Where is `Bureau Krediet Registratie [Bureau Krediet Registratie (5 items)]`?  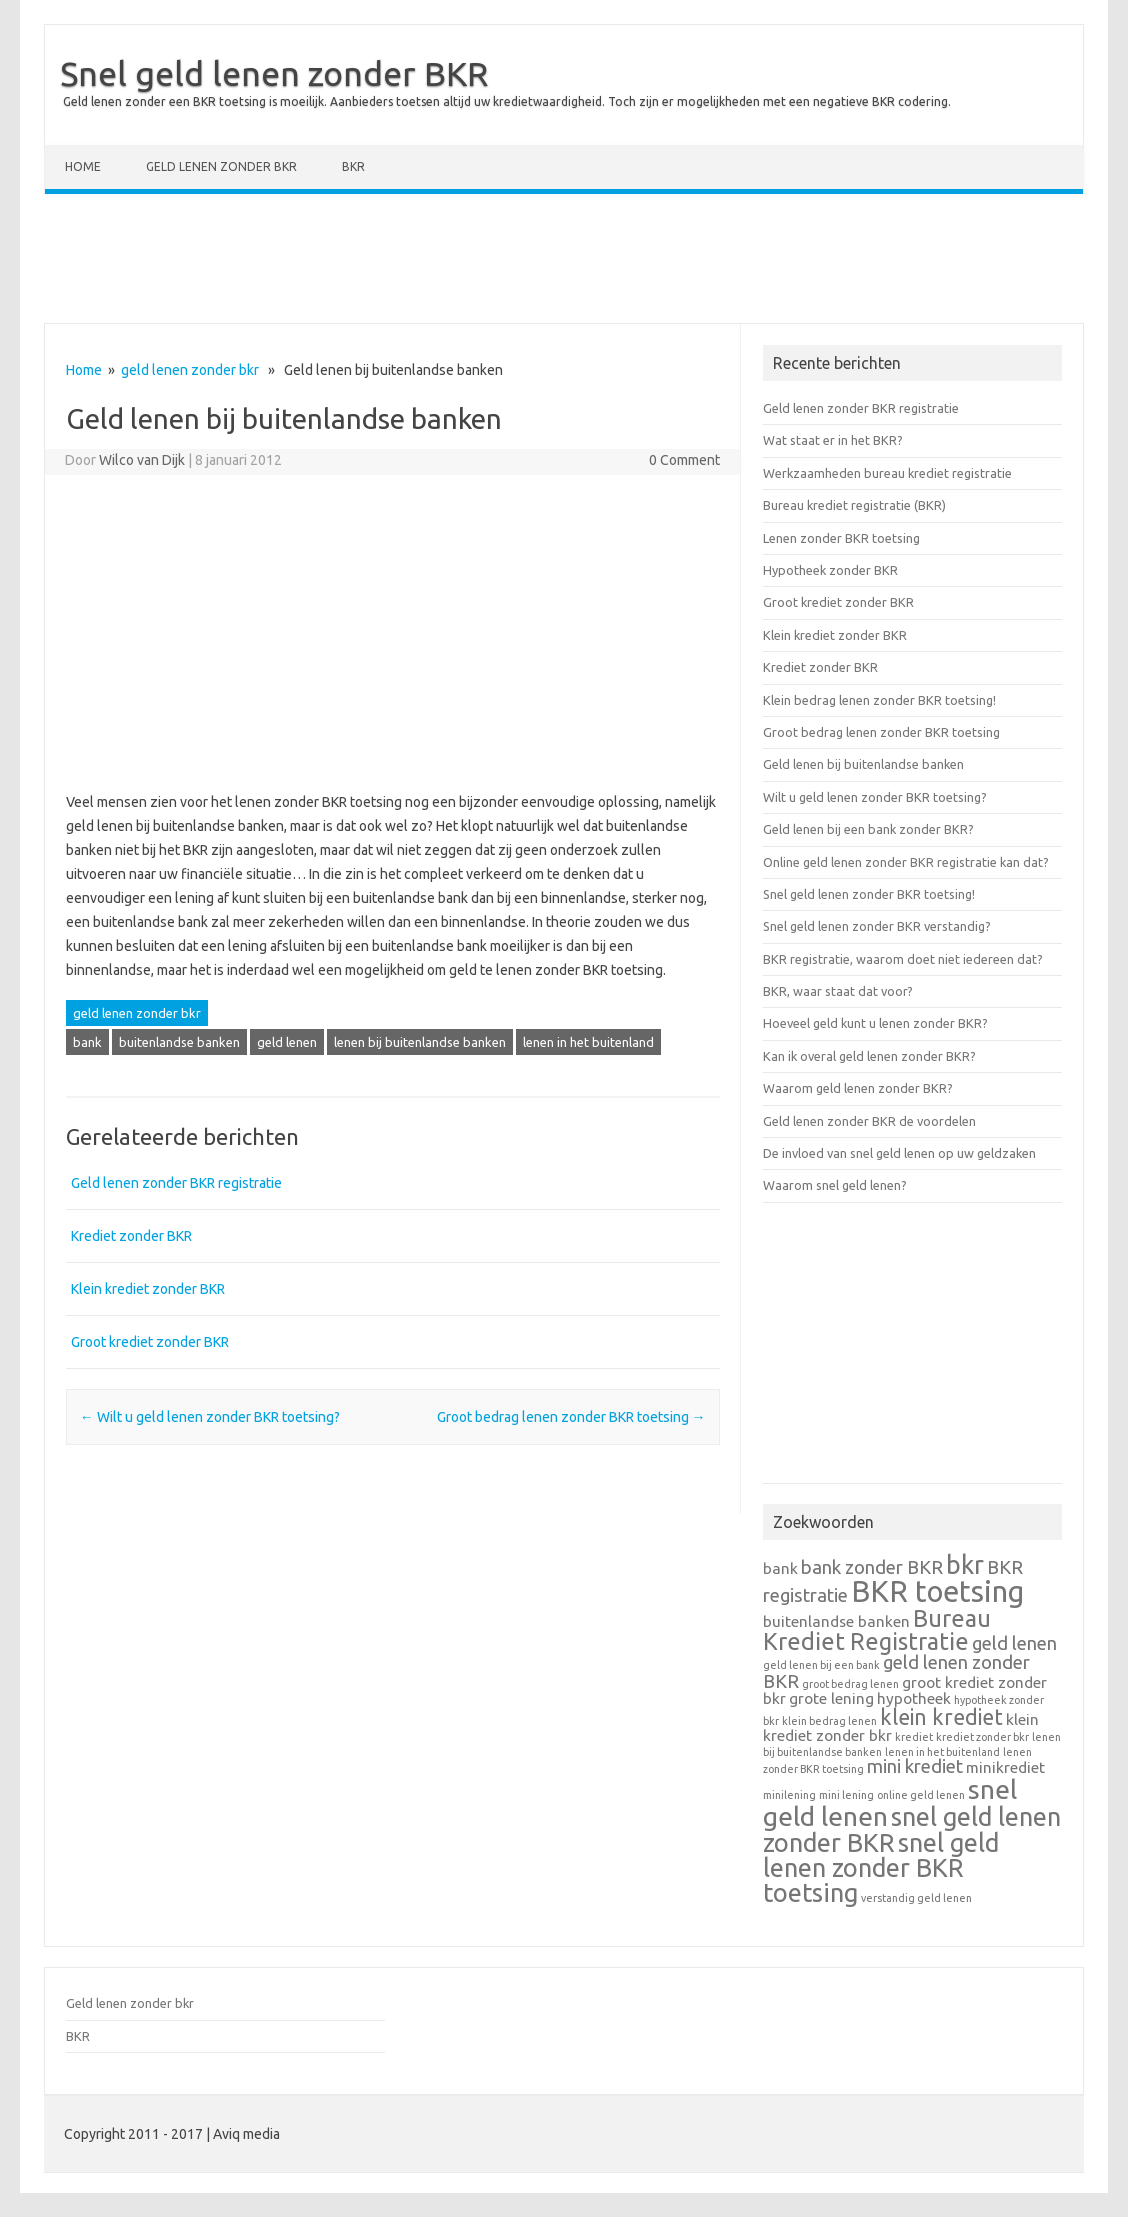
Bureau Krediet Registratie [Bureau Krediet Registratie (5 items)] is located at coordinates (877, 1629).